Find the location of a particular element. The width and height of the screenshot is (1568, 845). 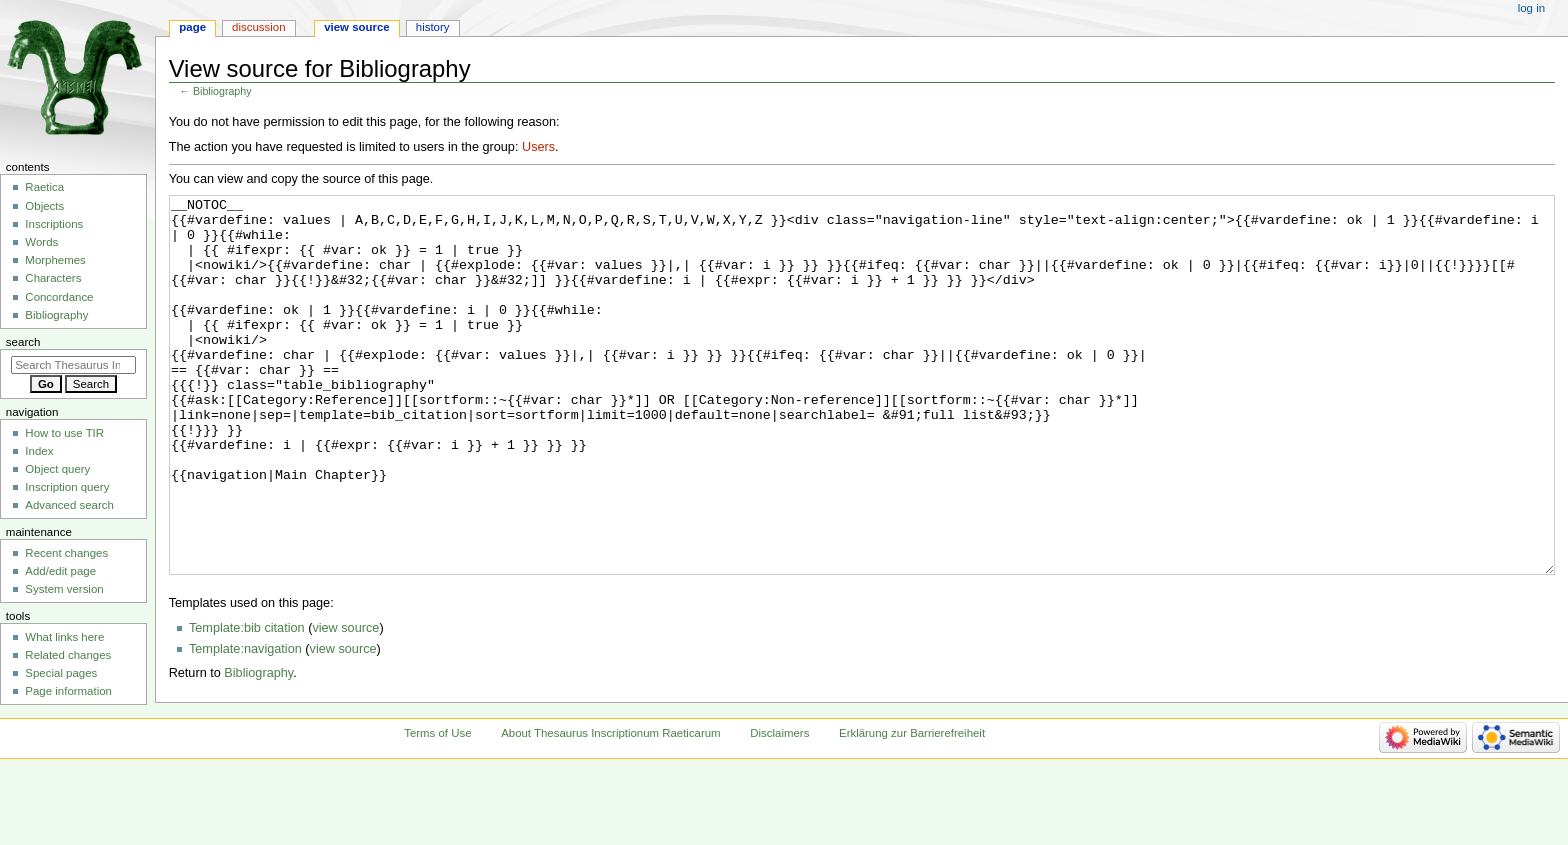

Raetica is located at coordinates (44, 187).